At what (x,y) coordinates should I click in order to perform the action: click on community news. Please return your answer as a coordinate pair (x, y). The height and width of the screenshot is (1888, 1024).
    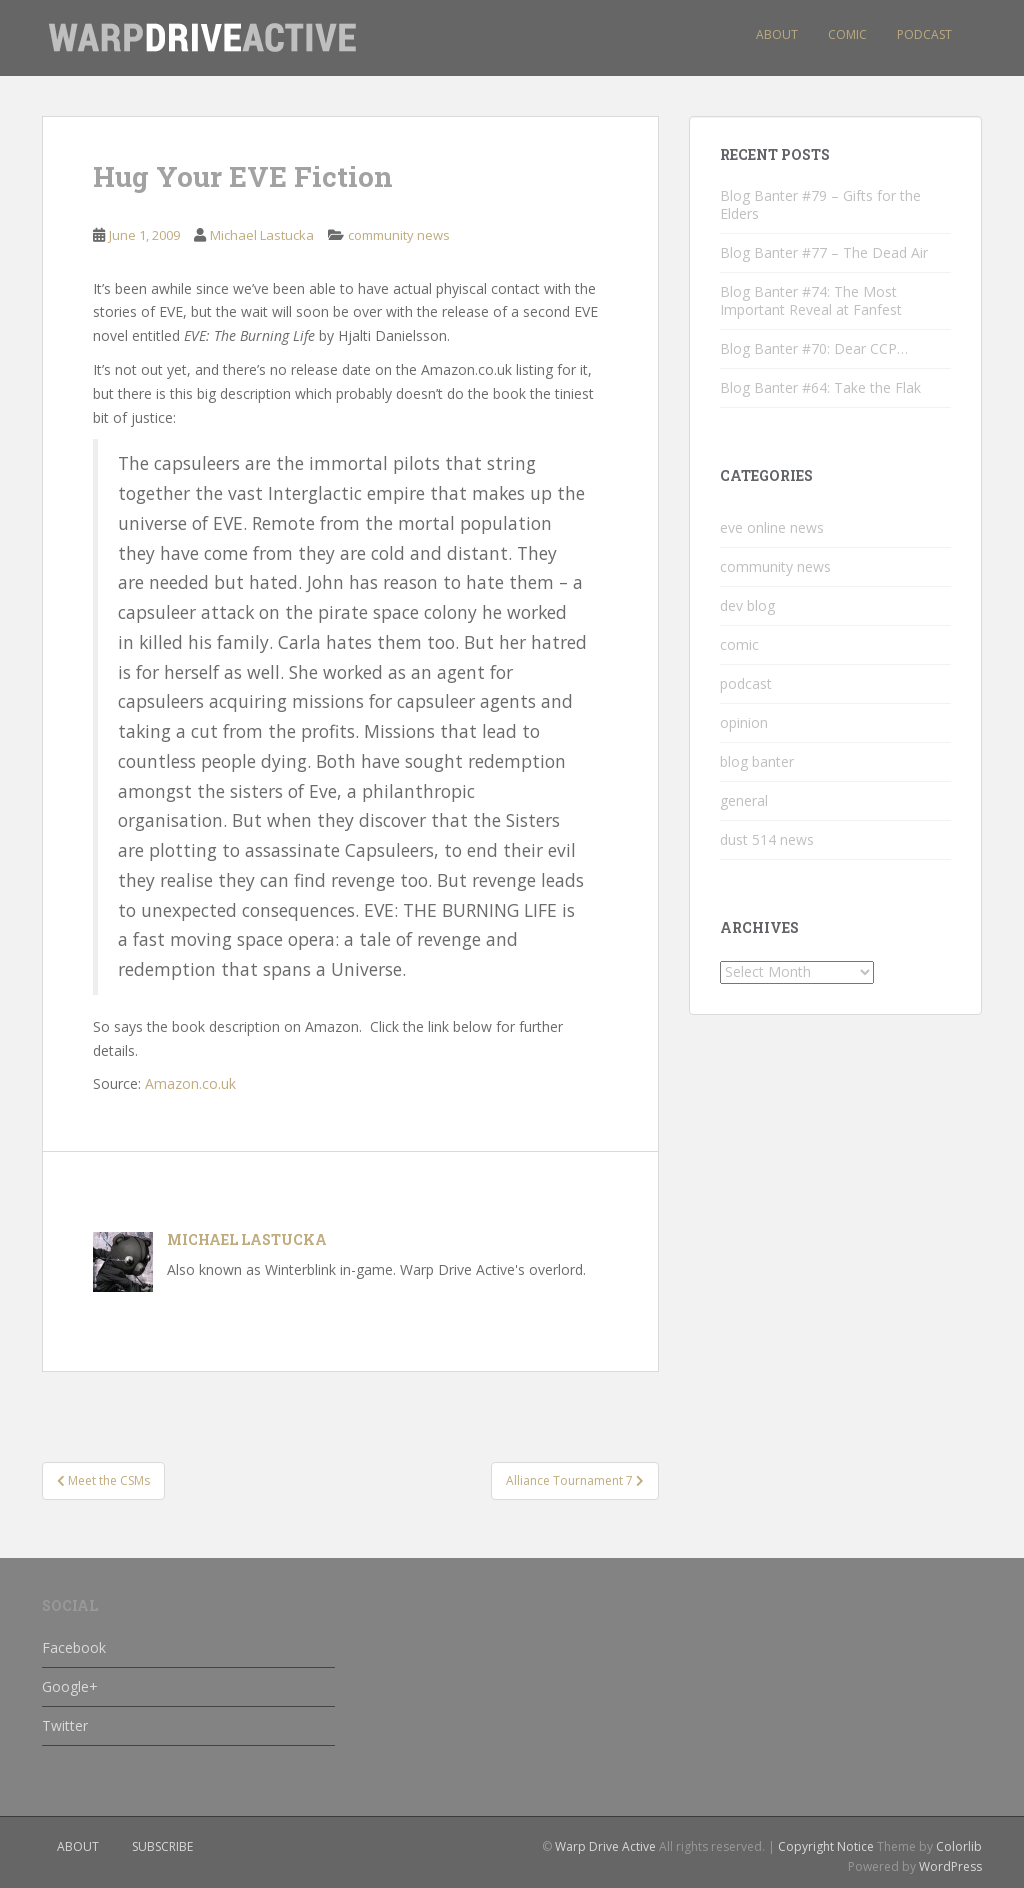
    Looking at the image, I should click on (399, 235).